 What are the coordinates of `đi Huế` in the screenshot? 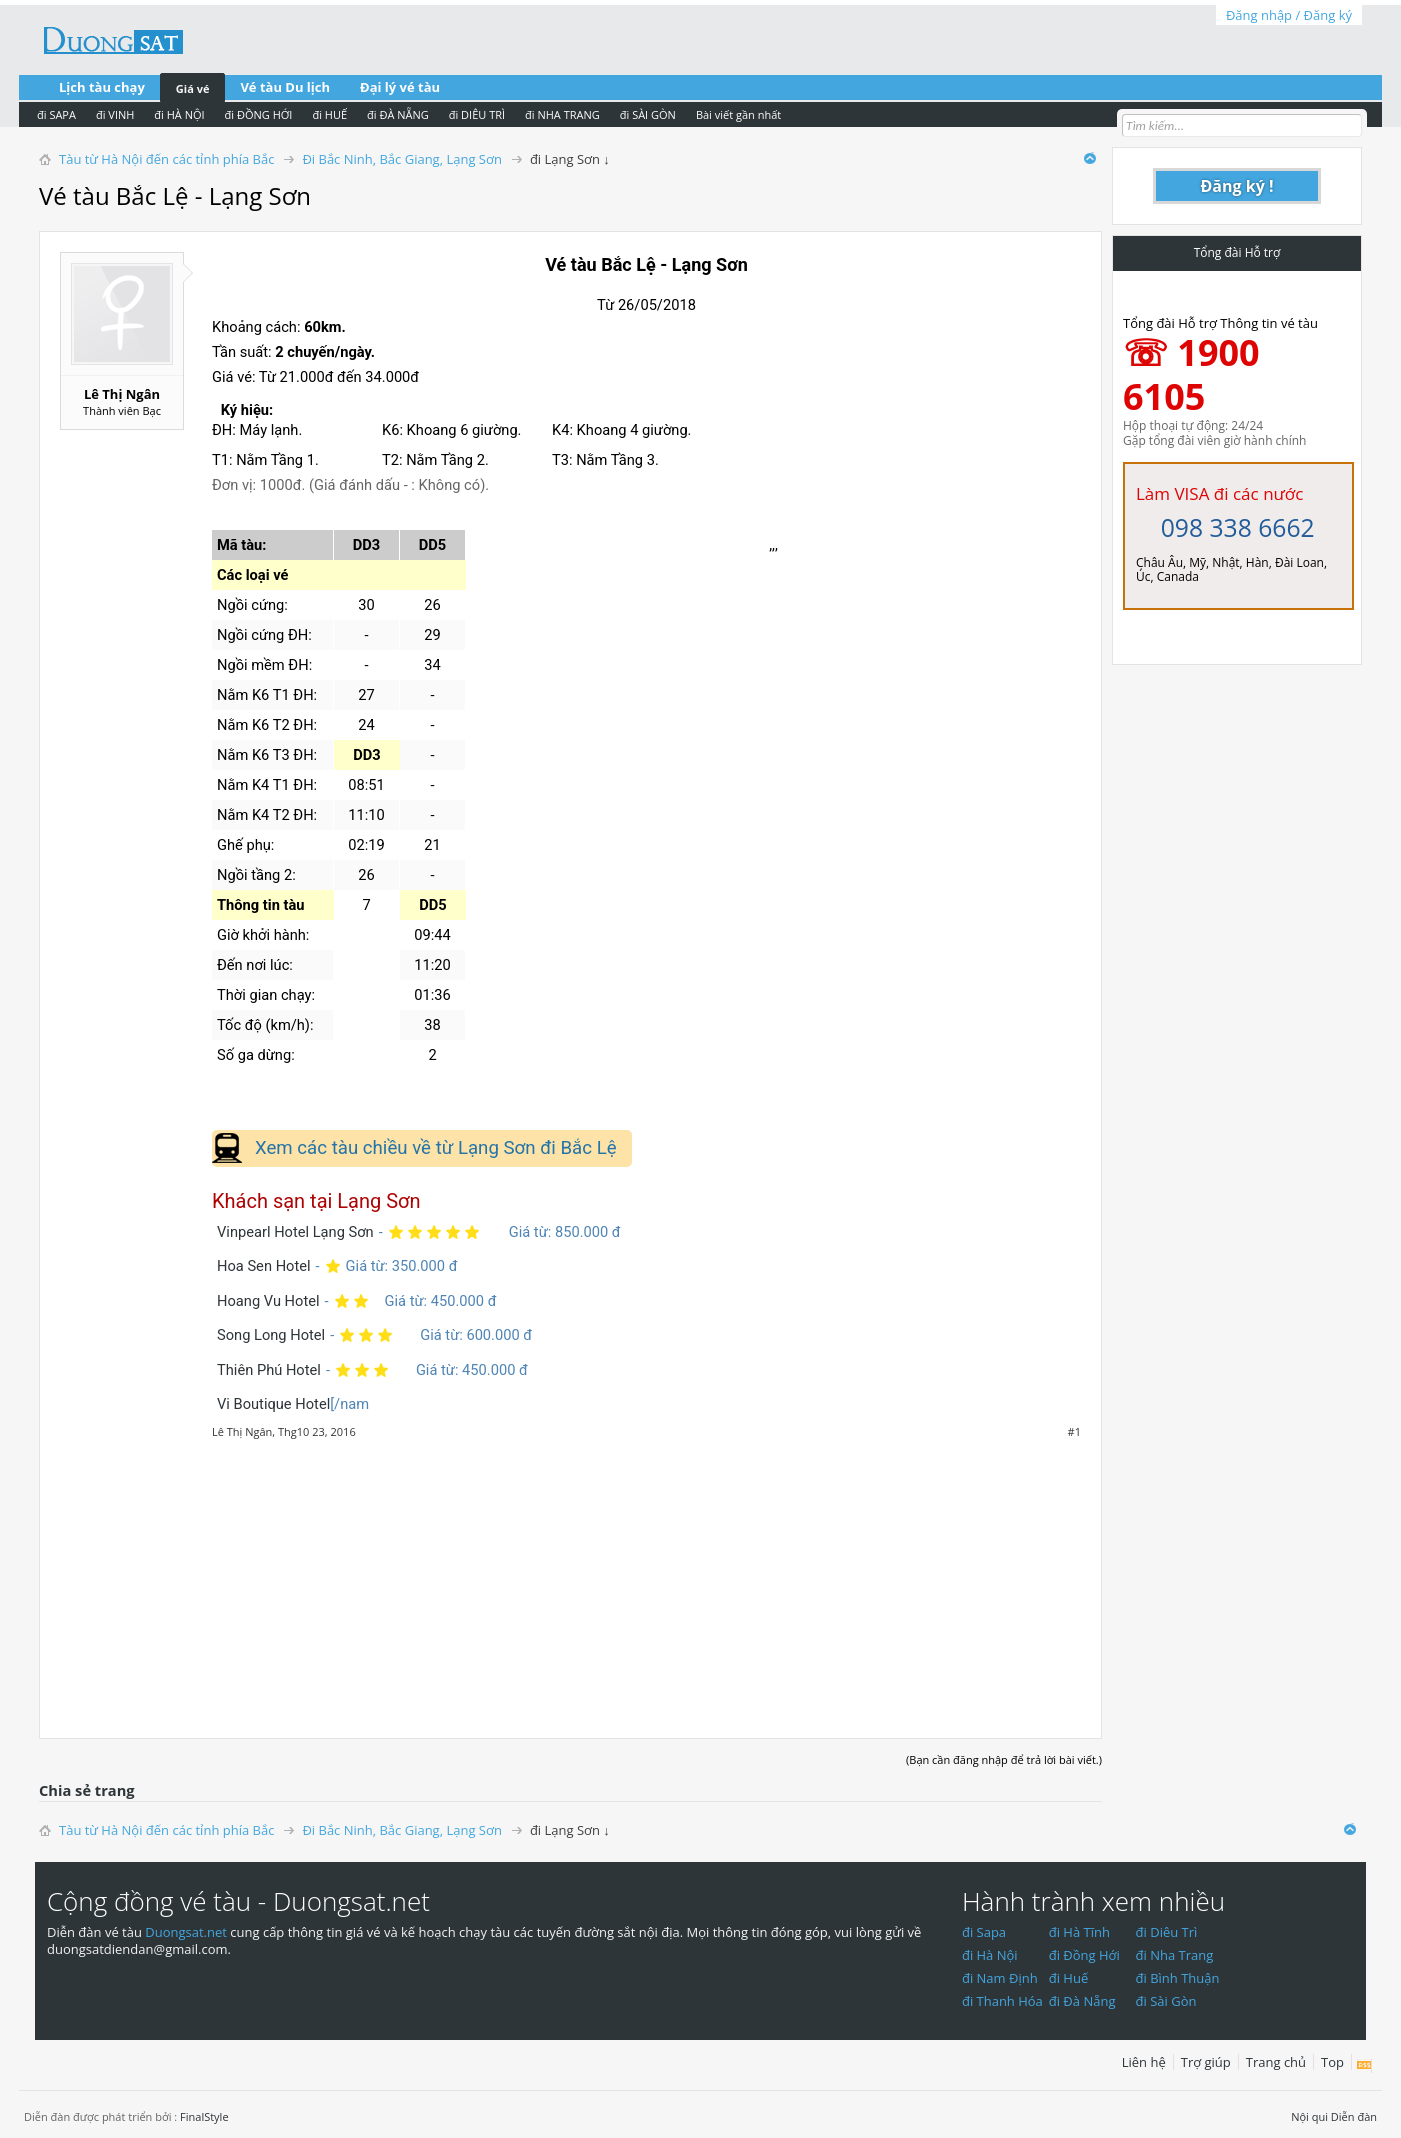 It's located at (1069, 1978).